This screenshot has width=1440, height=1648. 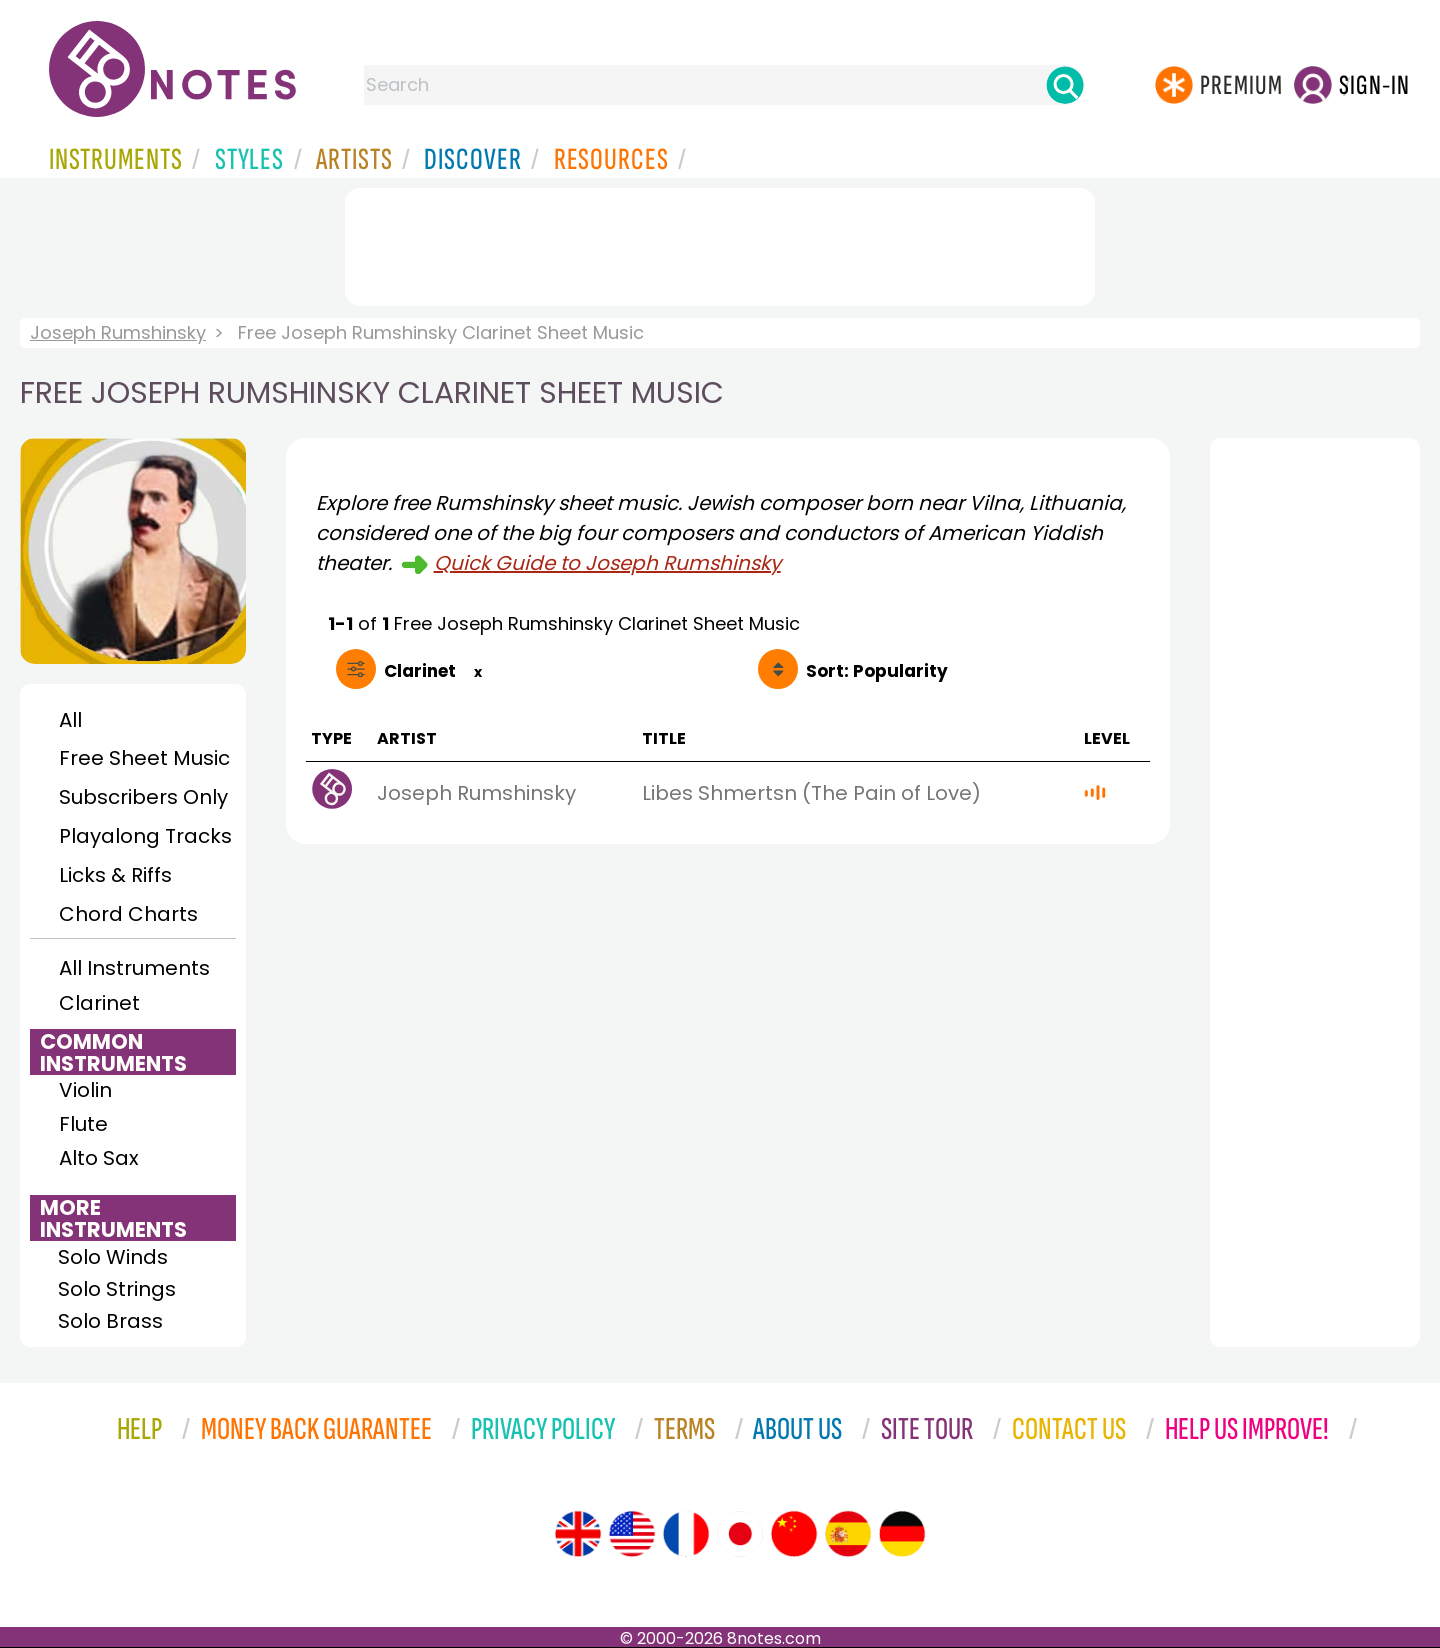 What do you see at coordinates (848, 1534) in the screenshot?
I see `[Site tour (Spanish)]` at bounding box center [848, 1534].